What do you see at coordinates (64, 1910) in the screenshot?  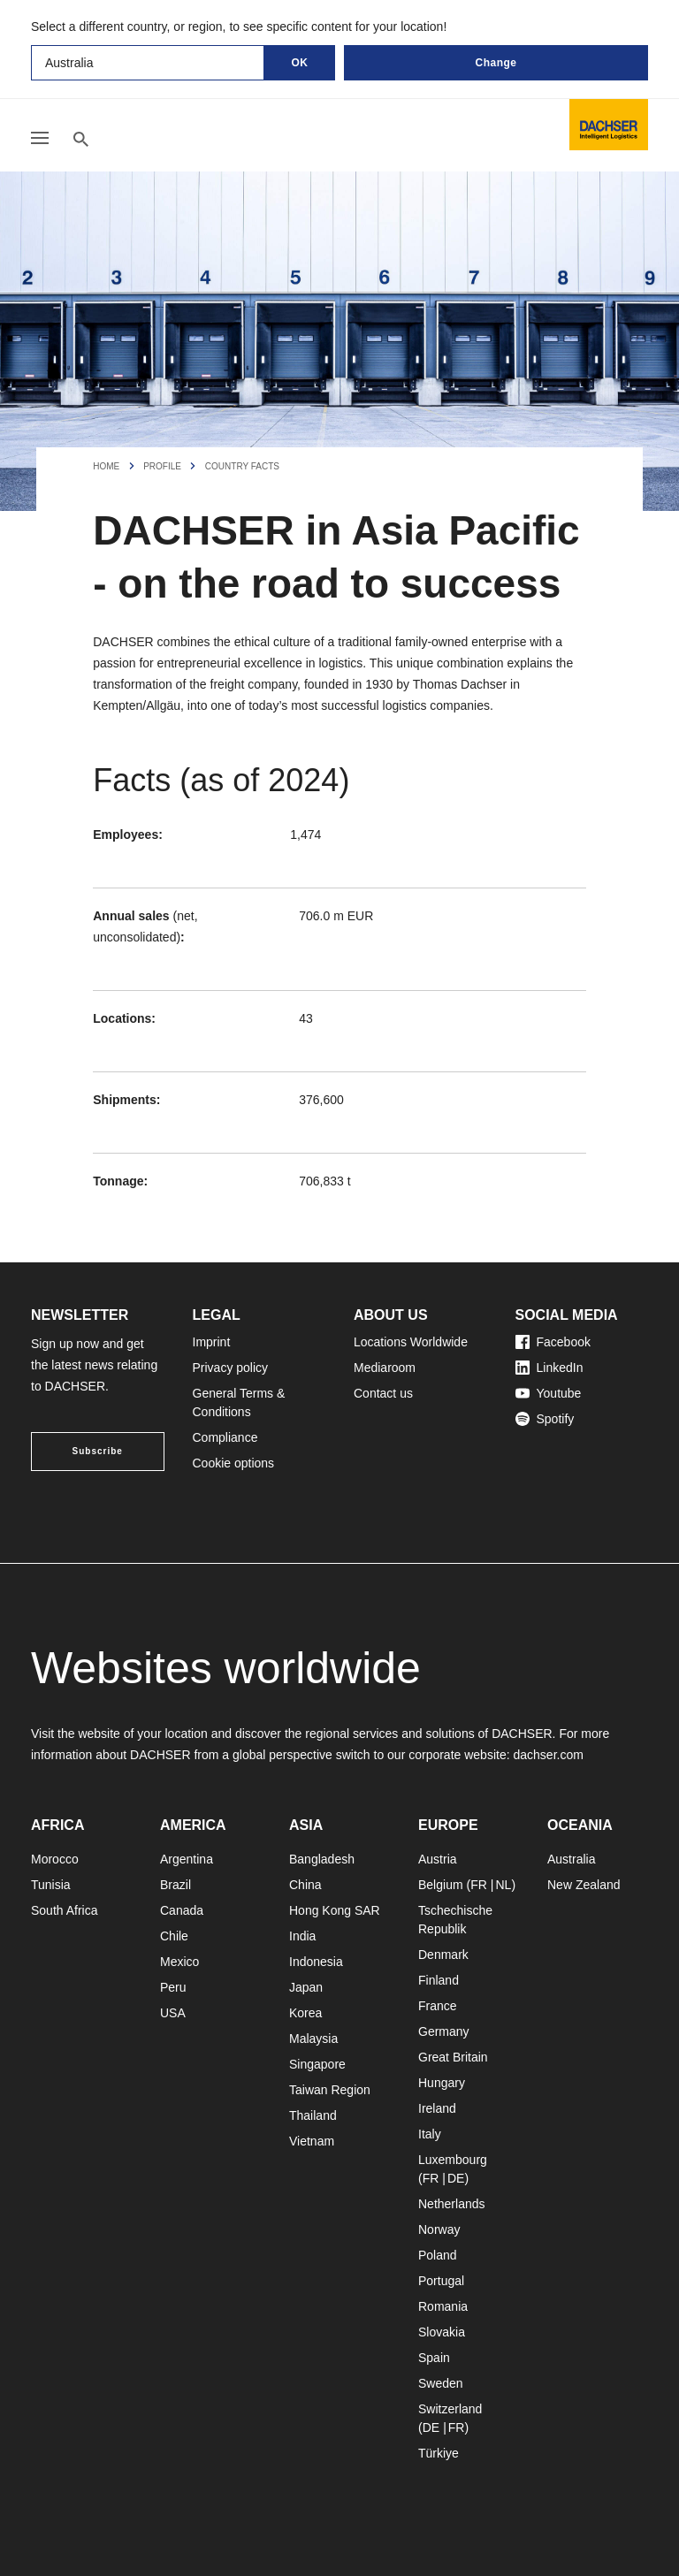 I see `South Africa` at bounding box center [64, 1910].